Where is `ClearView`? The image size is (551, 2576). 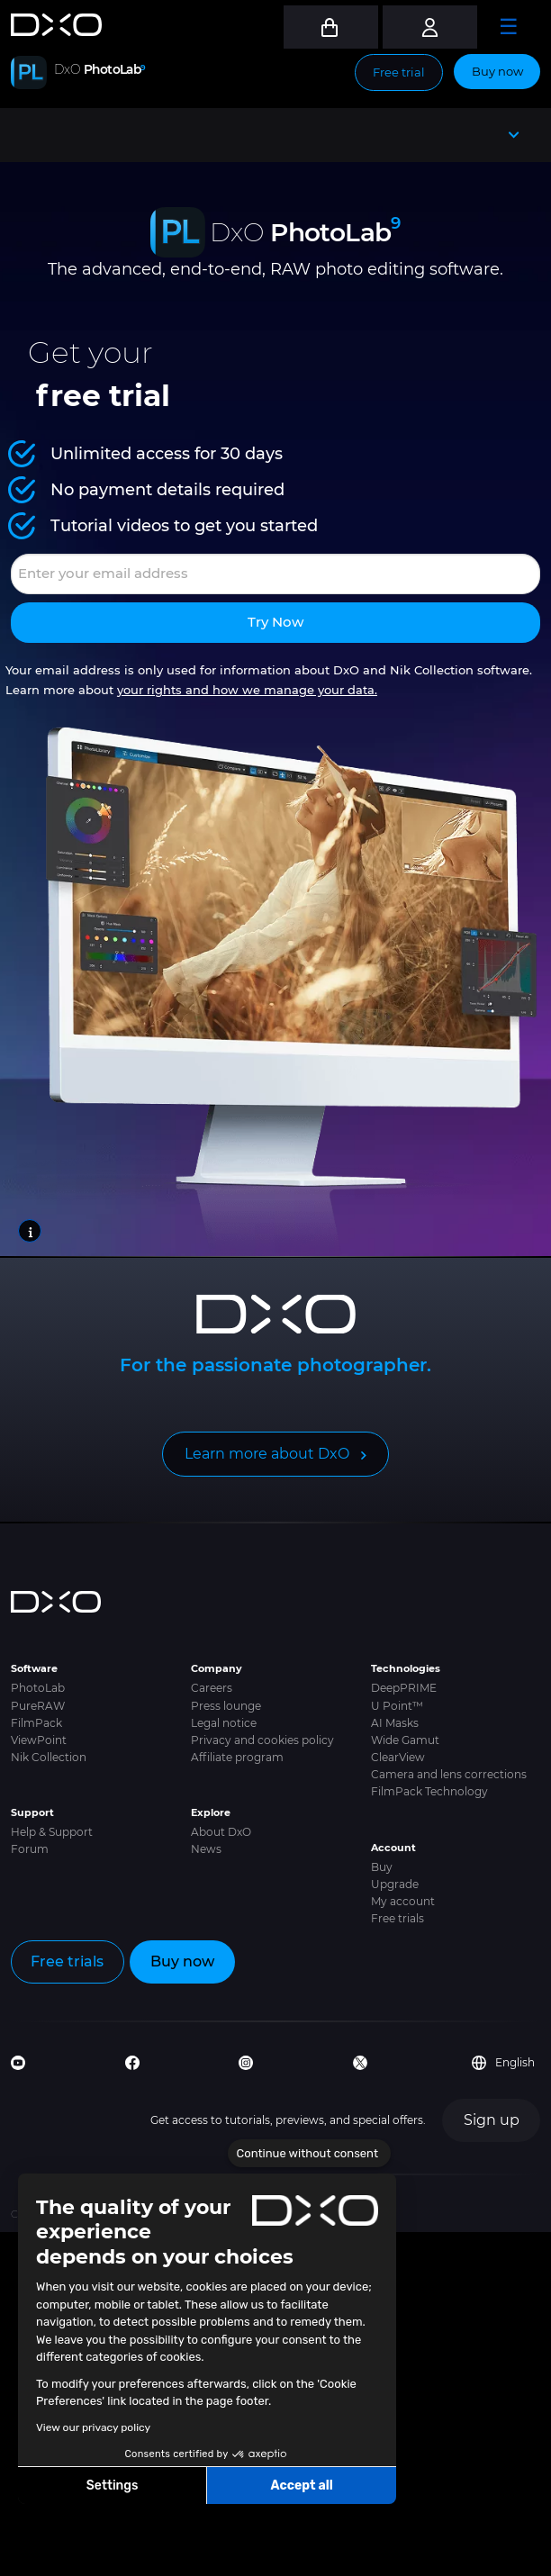
ClearView is located at coordinates (398, 1757).